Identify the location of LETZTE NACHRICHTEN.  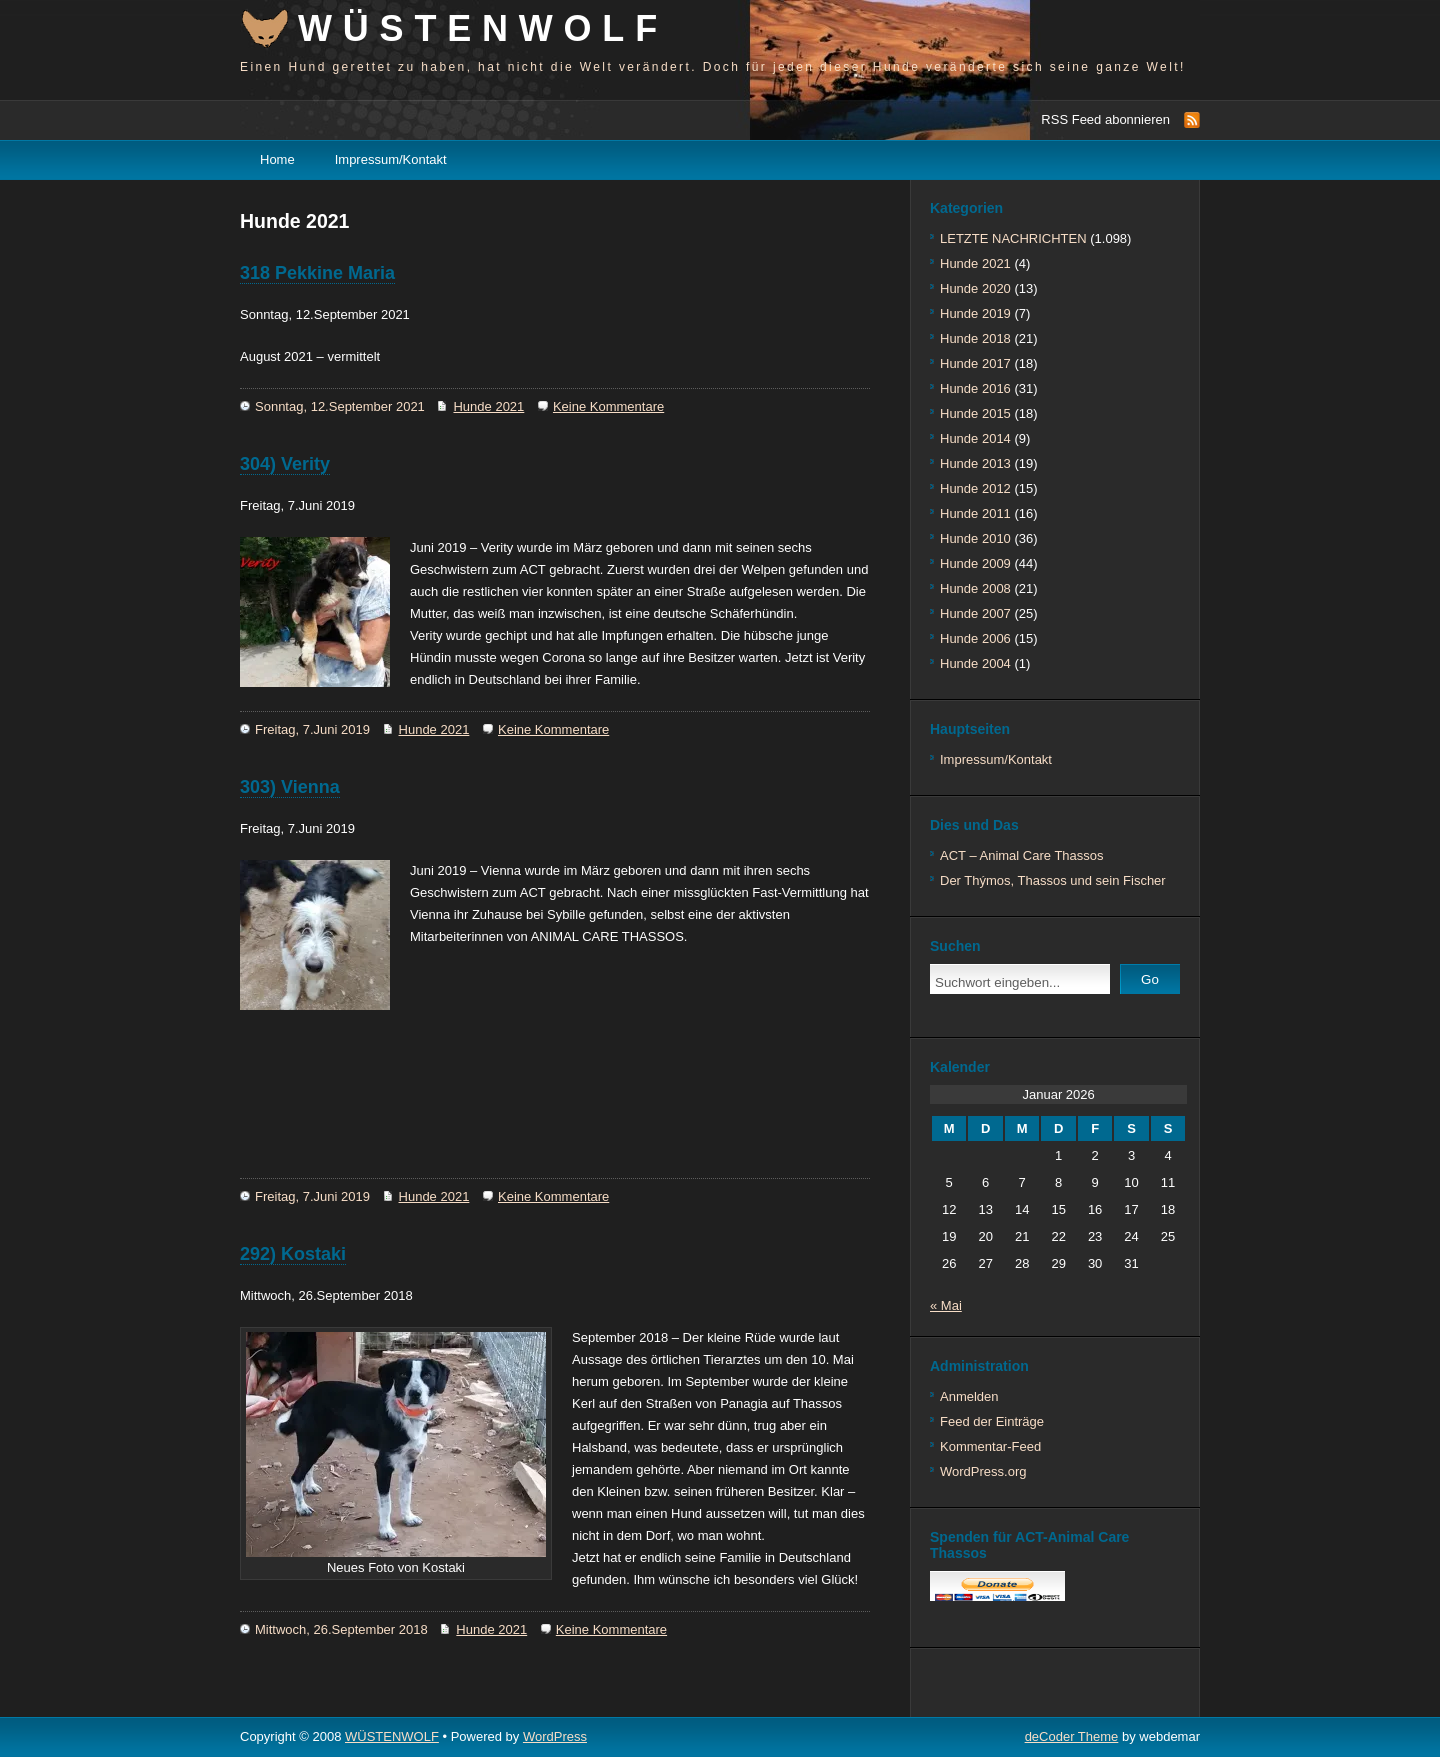
(1013, 238).